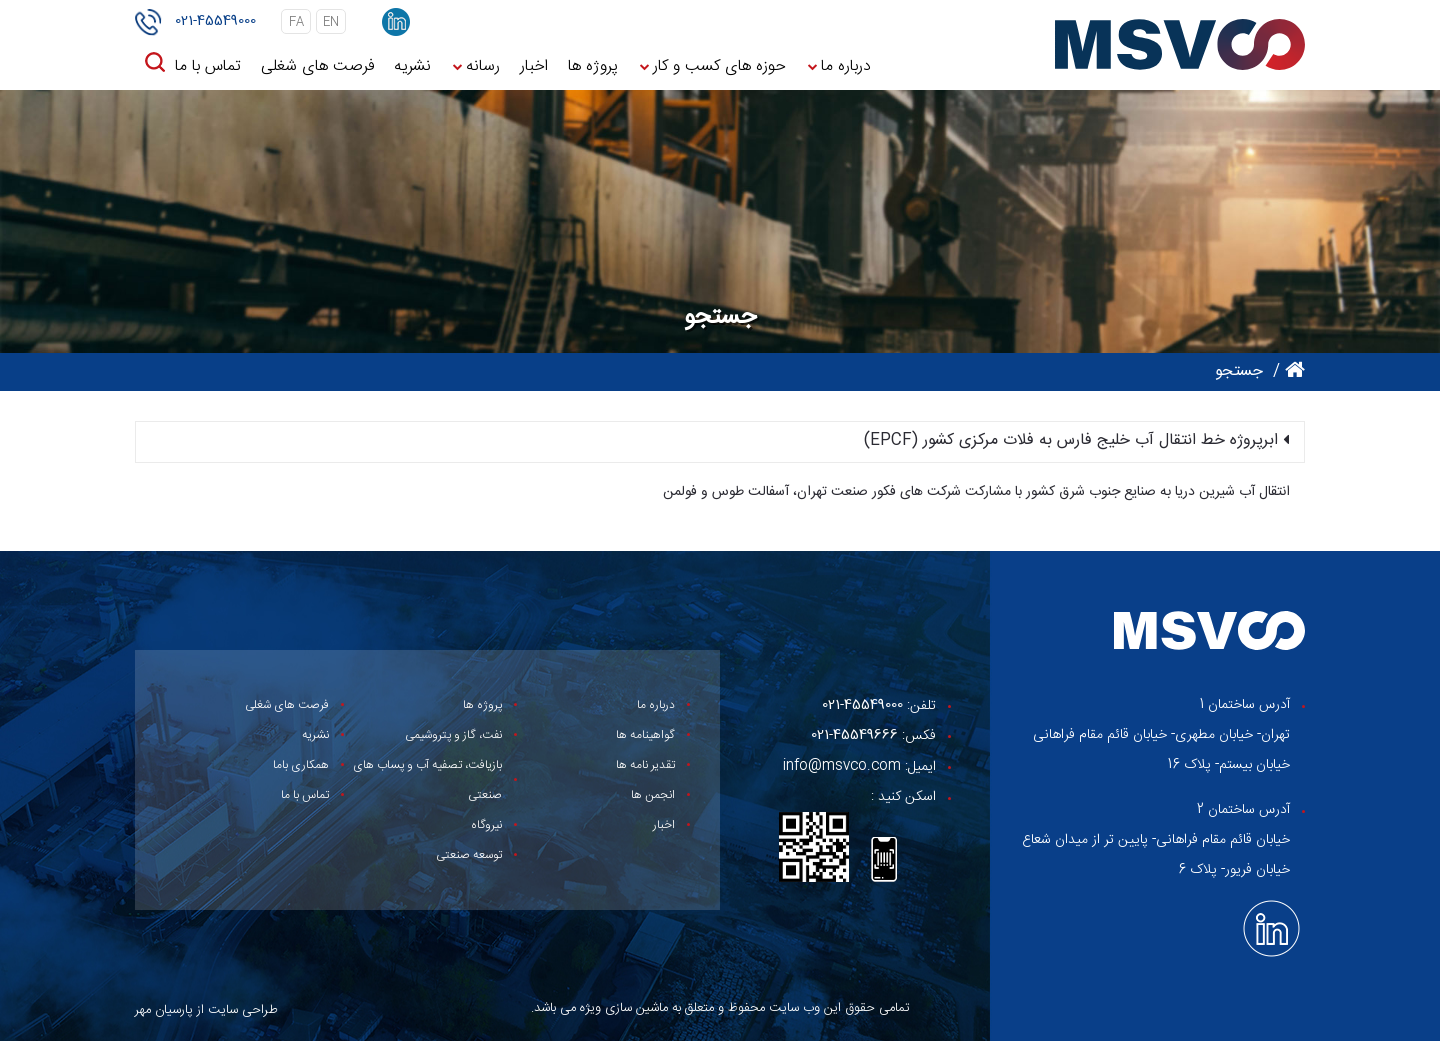  Describe the element at coordinates (846, 66) in the screenshot. I see `درباره ما` at that location.